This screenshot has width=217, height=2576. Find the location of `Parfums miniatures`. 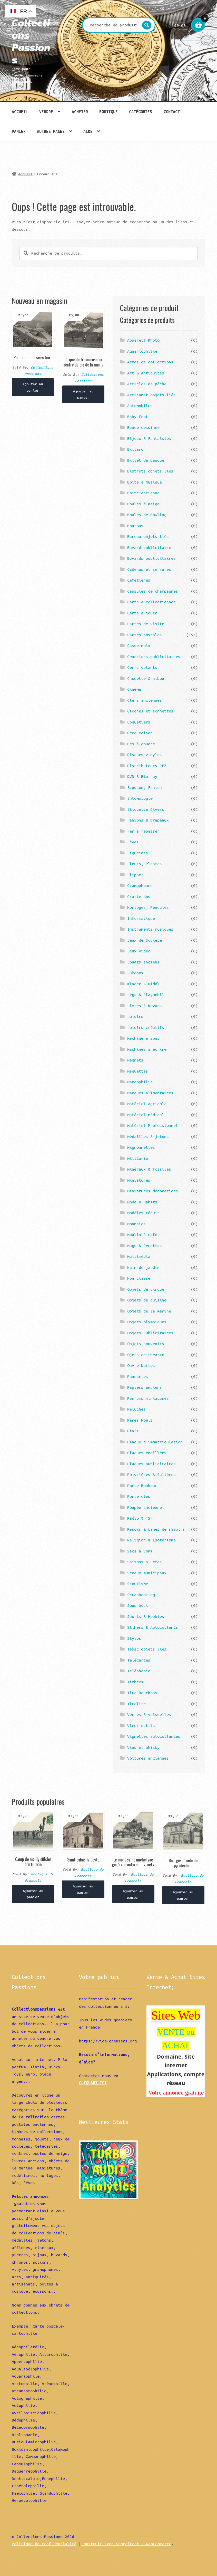

Parfums miniatures is located at coordinates (148, 1398).